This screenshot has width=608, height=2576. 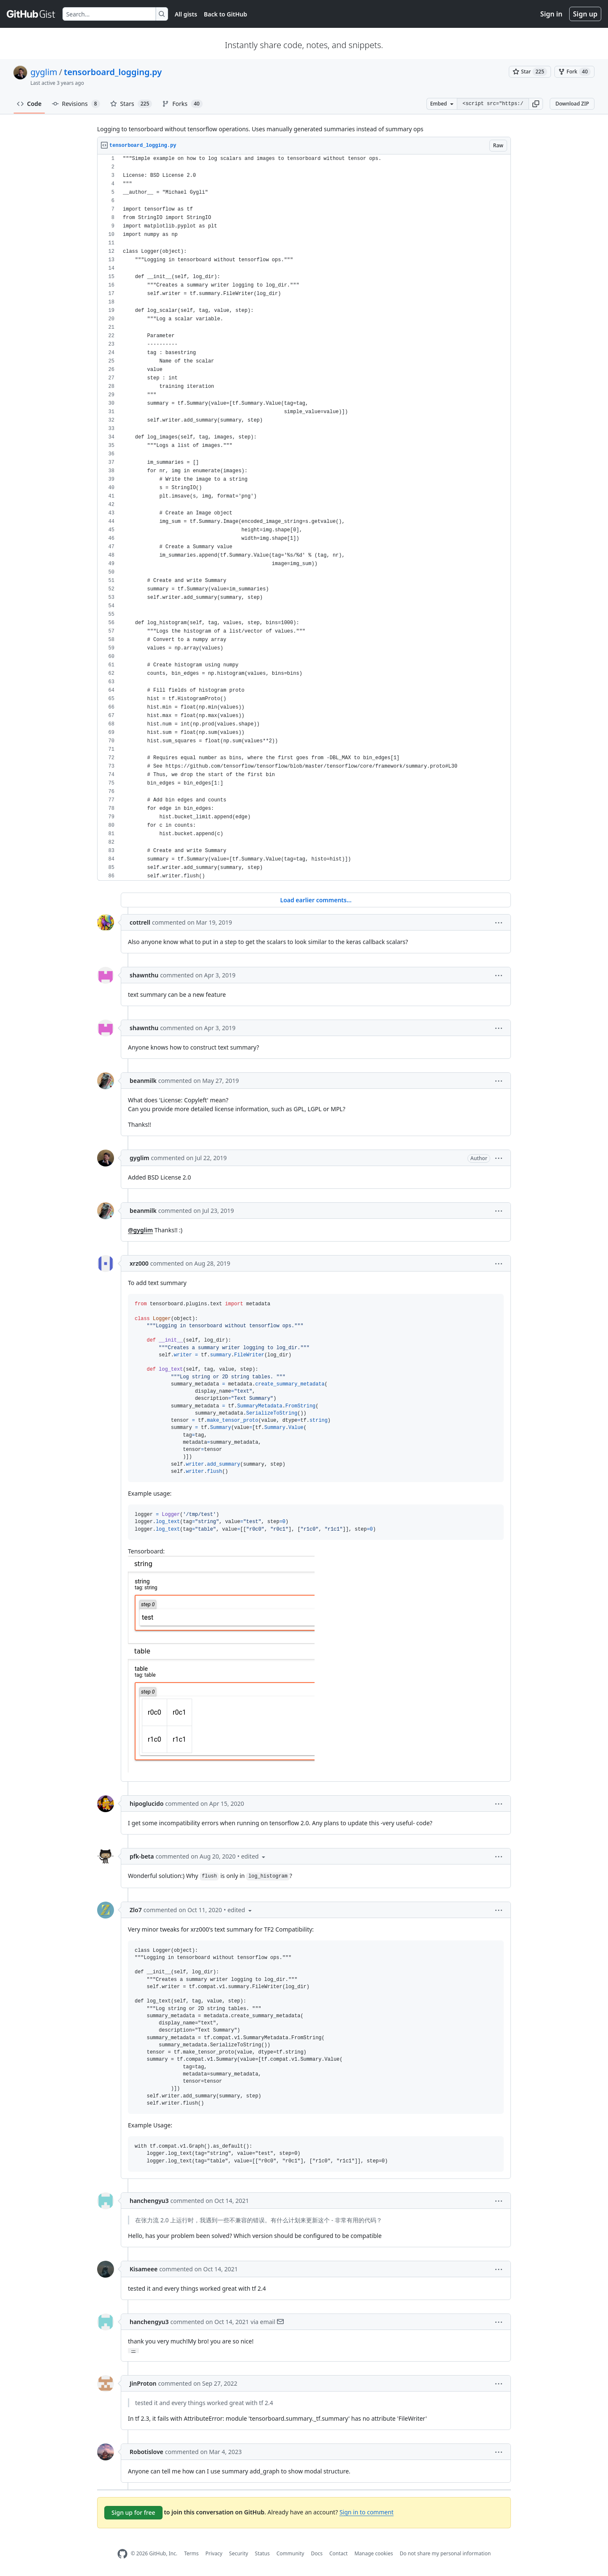 I want to click on Sign in to comment, so click(x=366, y=2512).